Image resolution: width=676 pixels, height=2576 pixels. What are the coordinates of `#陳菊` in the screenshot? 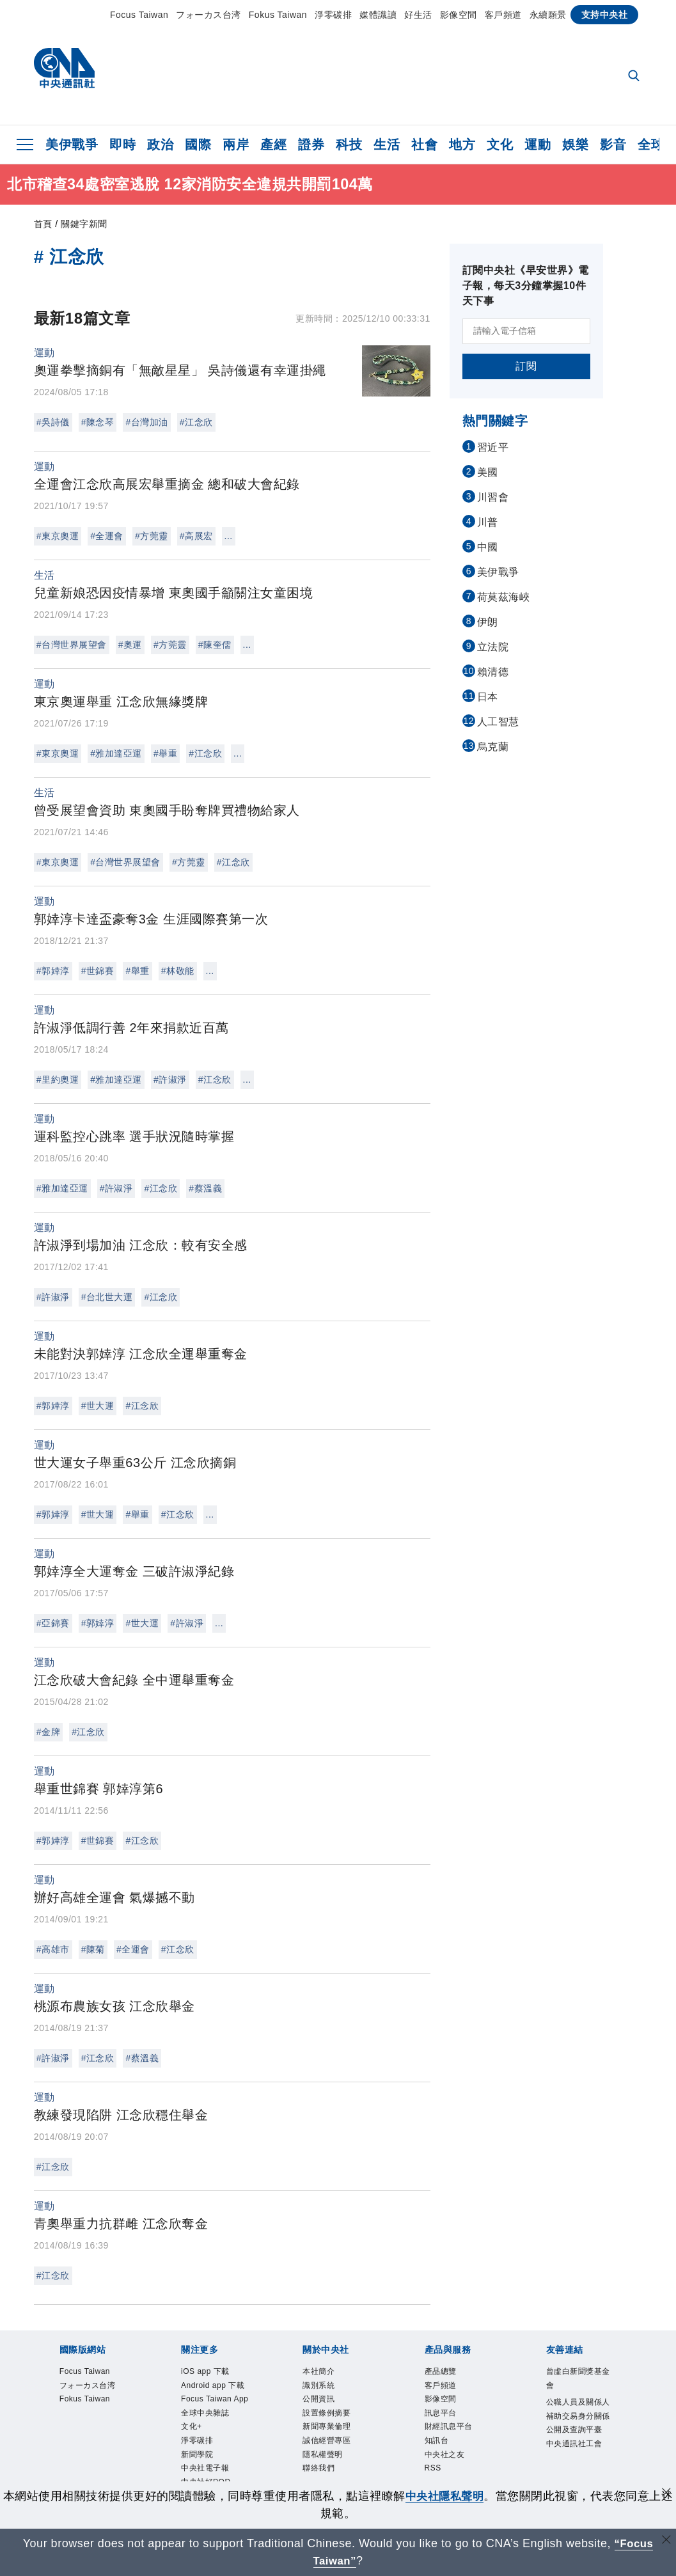 It's located at (93, 1949).